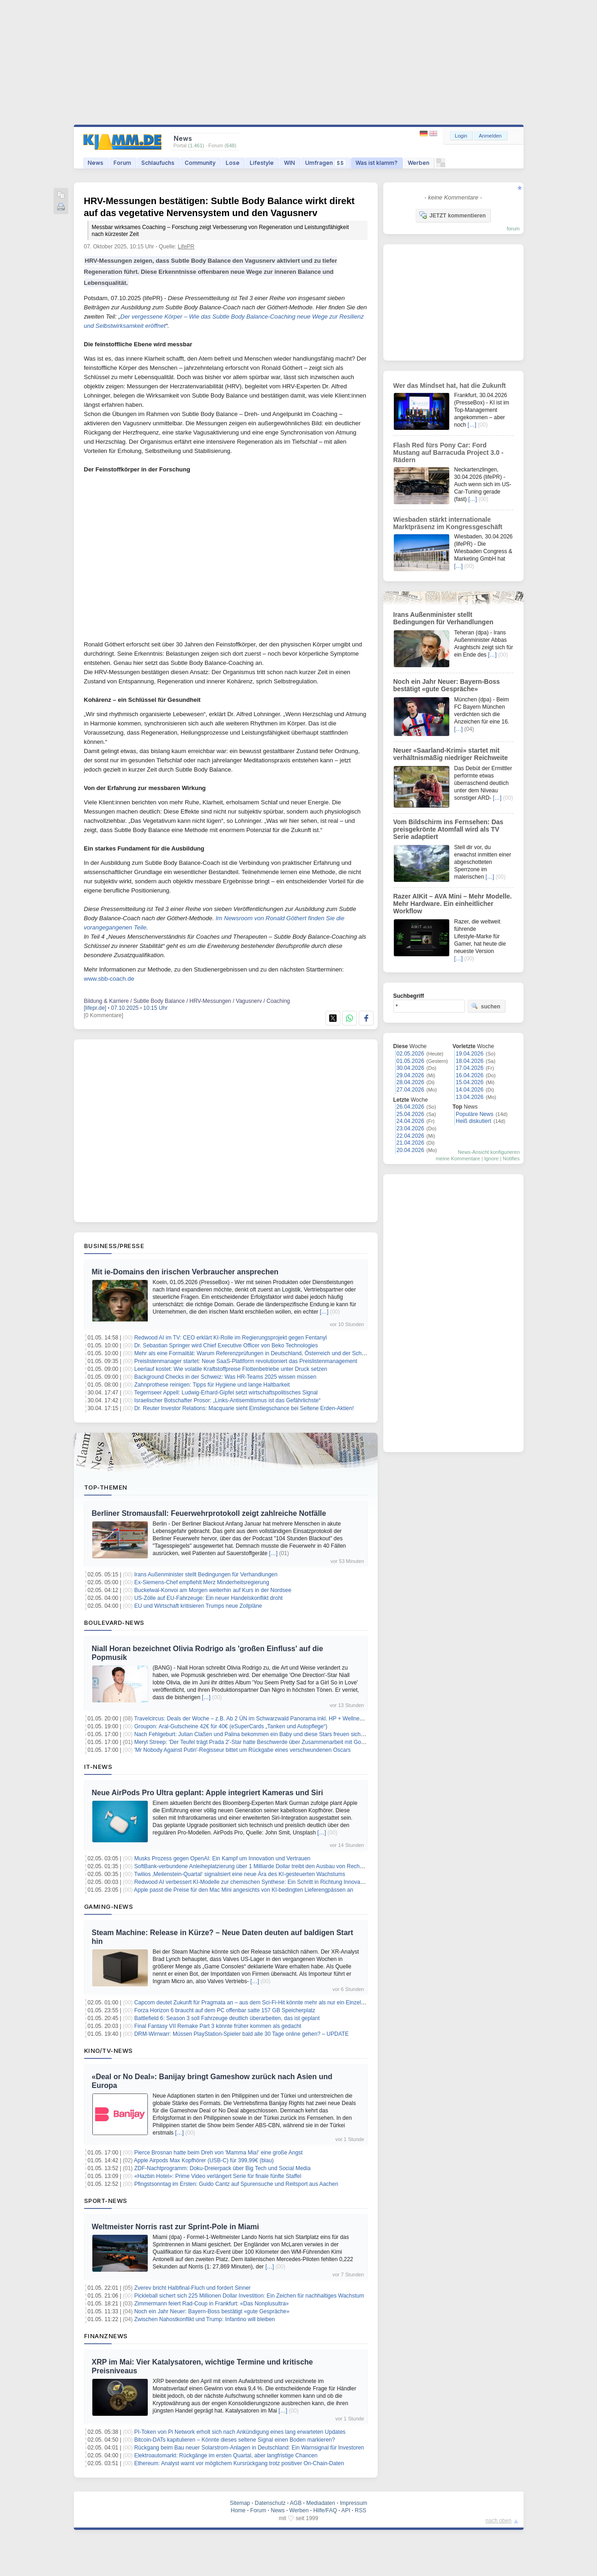  Describe the element at coordinates (208, 1598) in the screenshot. I see `US-Zölle auf EU-Fahrzeuge: Ein neuer Handelskonflikt droht` at that location.